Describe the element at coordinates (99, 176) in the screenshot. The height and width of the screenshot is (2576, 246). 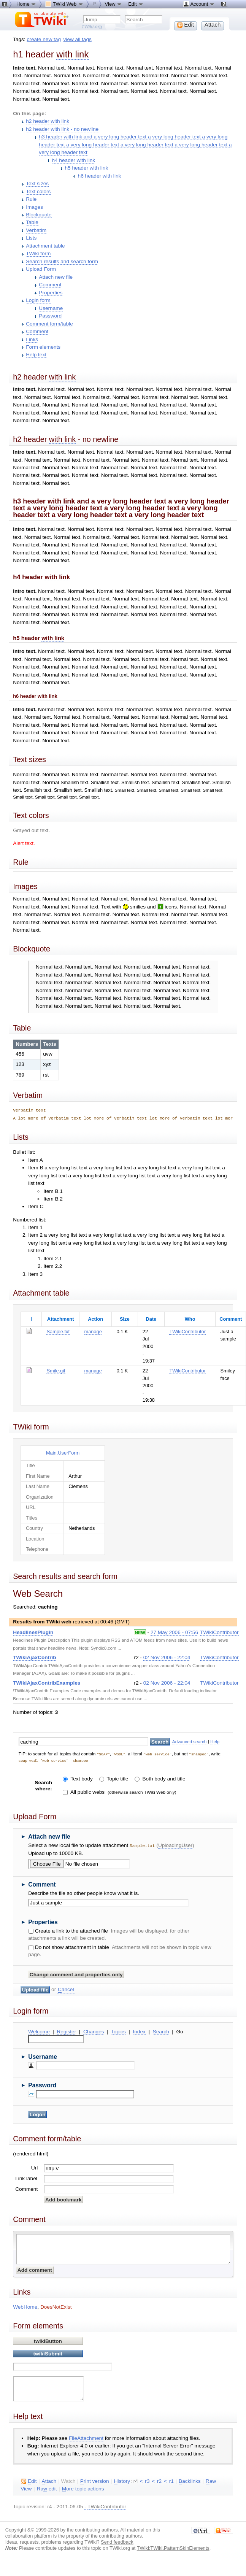
I see `h6 header with link` at that location.